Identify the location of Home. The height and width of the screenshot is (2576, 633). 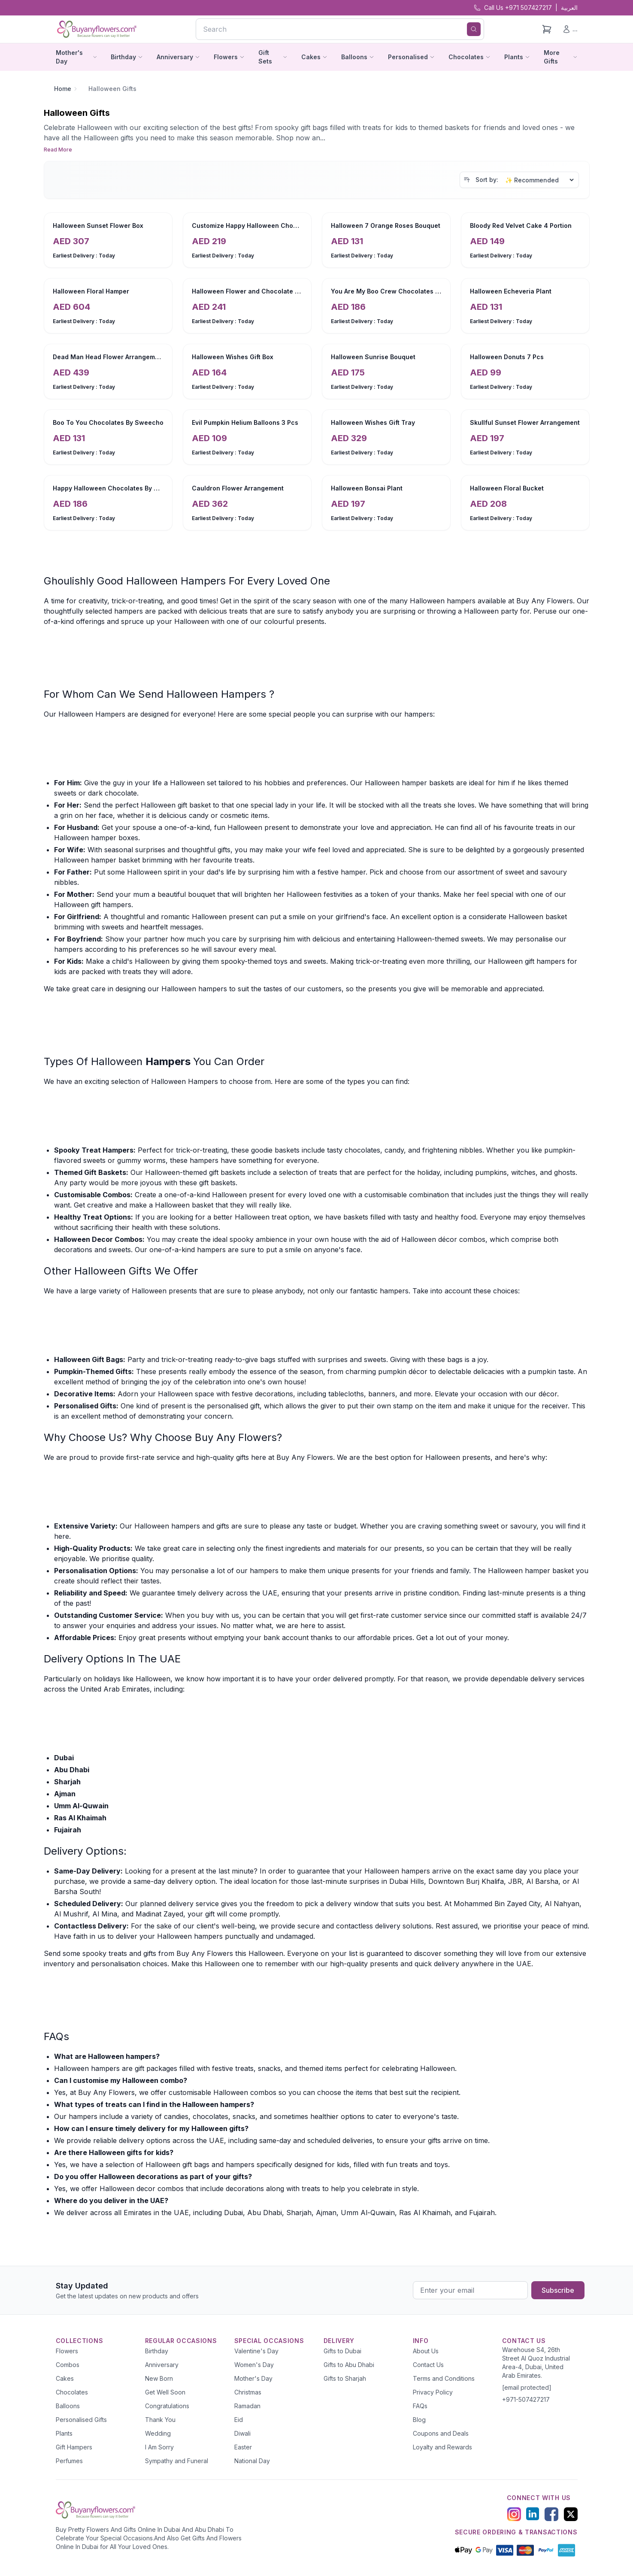
(62, 88).